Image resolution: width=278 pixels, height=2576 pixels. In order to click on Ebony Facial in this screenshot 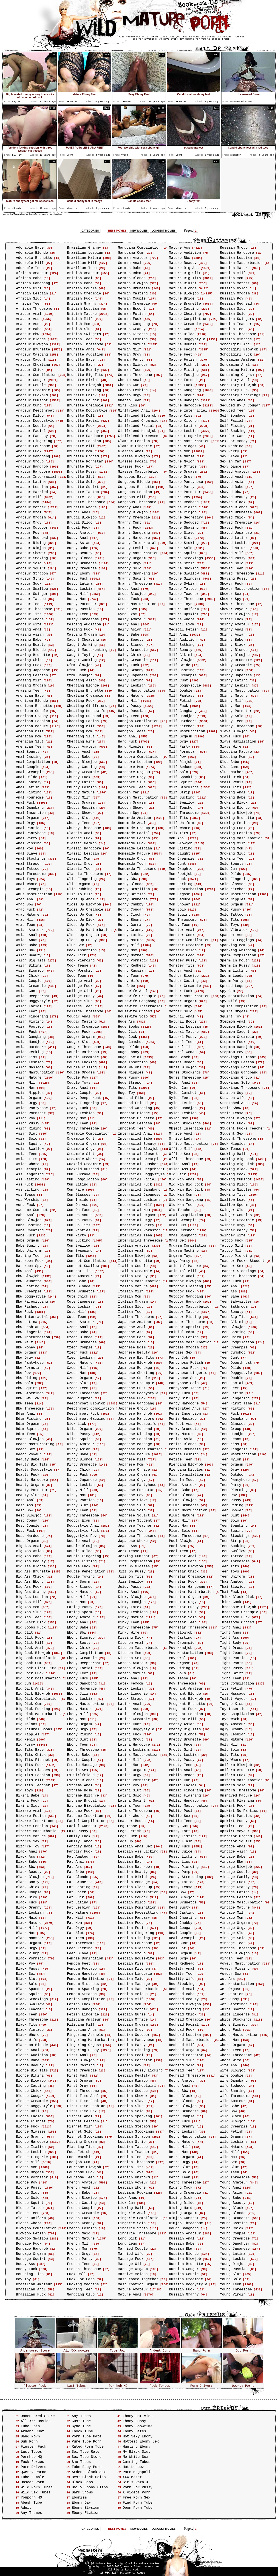, I will do `click(79, 1668)`.